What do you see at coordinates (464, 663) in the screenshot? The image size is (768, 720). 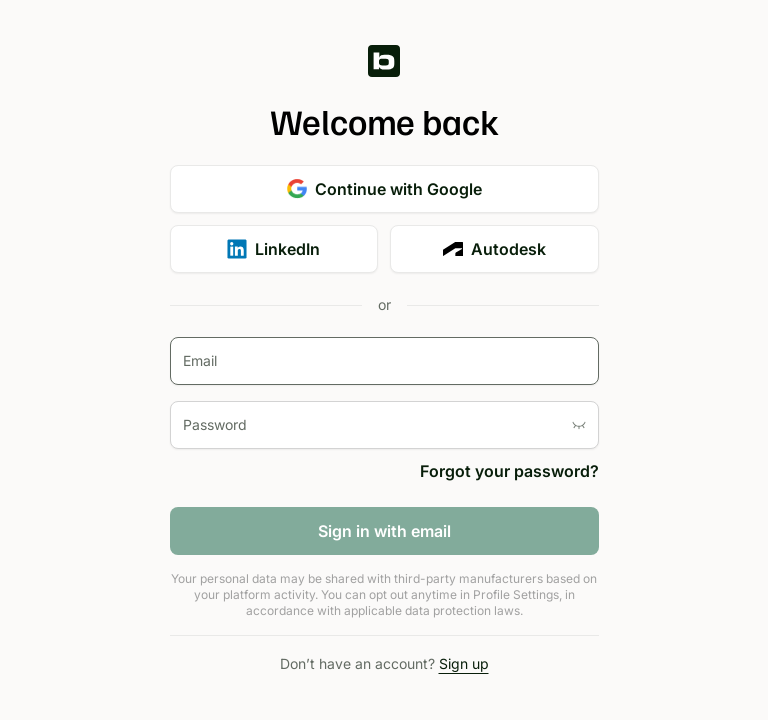 I see `Sign up` at bounding box center [464, 663].